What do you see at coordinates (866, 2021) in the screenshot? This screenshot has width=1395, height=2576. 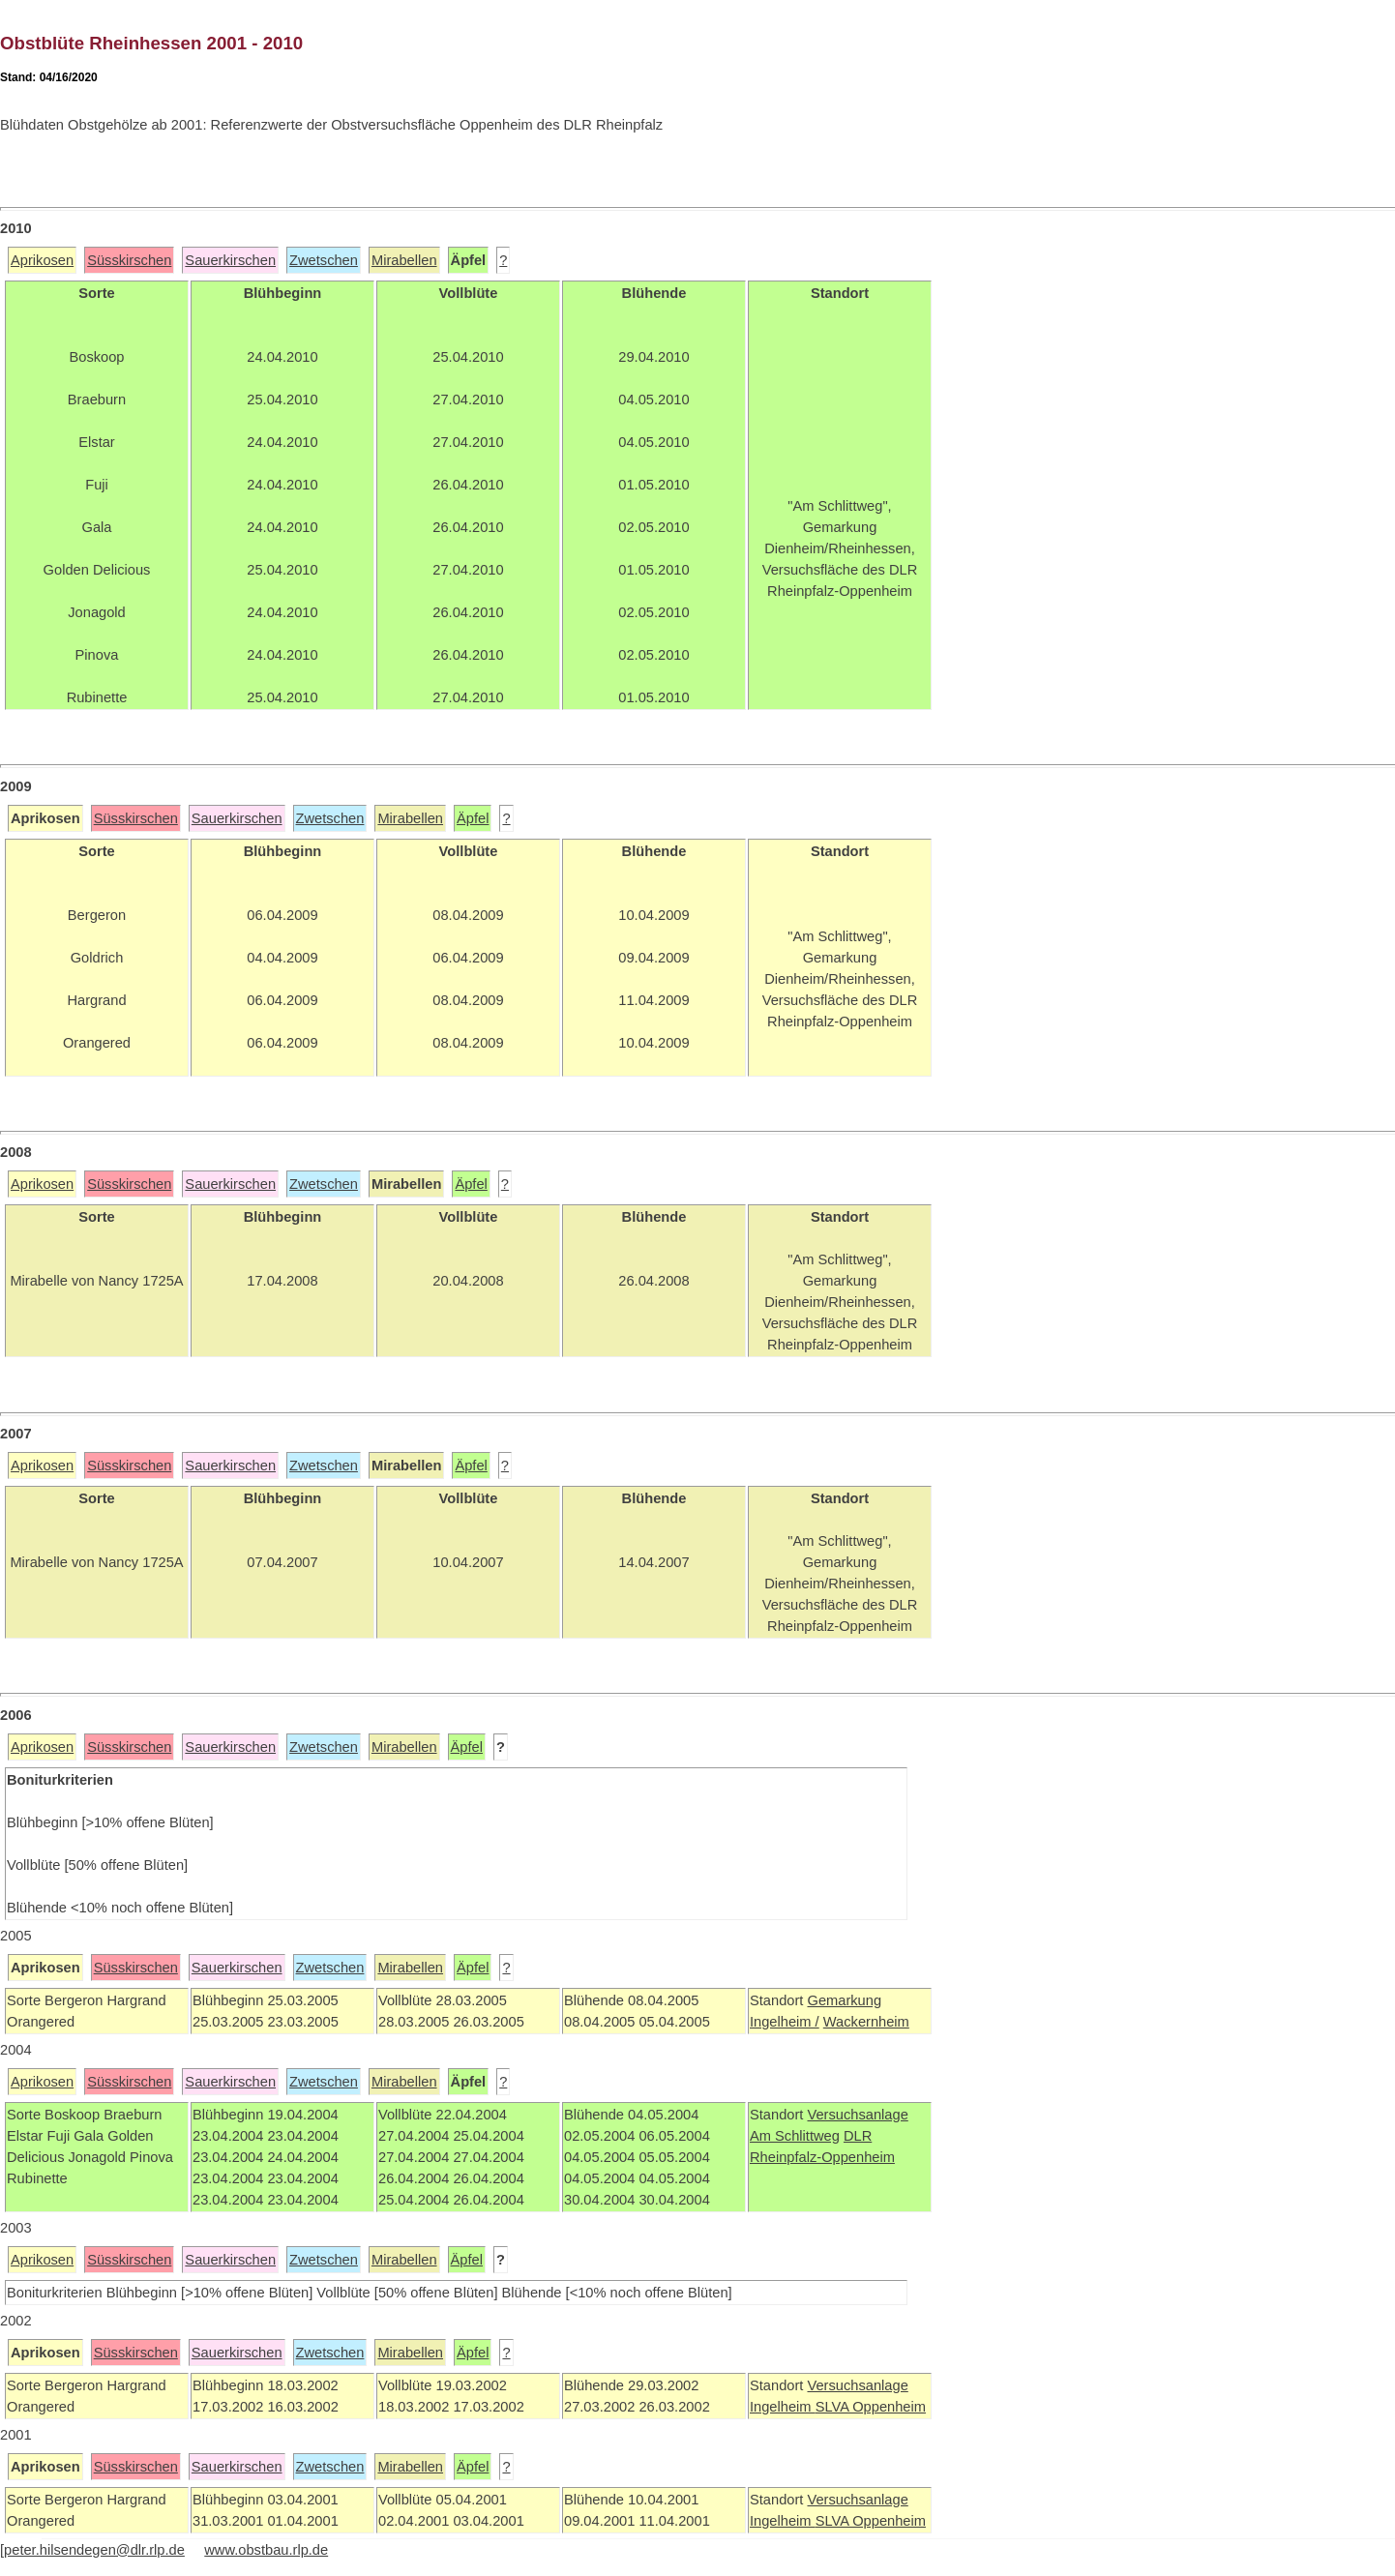 I see `Wackernheim` at bounding box center [866, 2021].